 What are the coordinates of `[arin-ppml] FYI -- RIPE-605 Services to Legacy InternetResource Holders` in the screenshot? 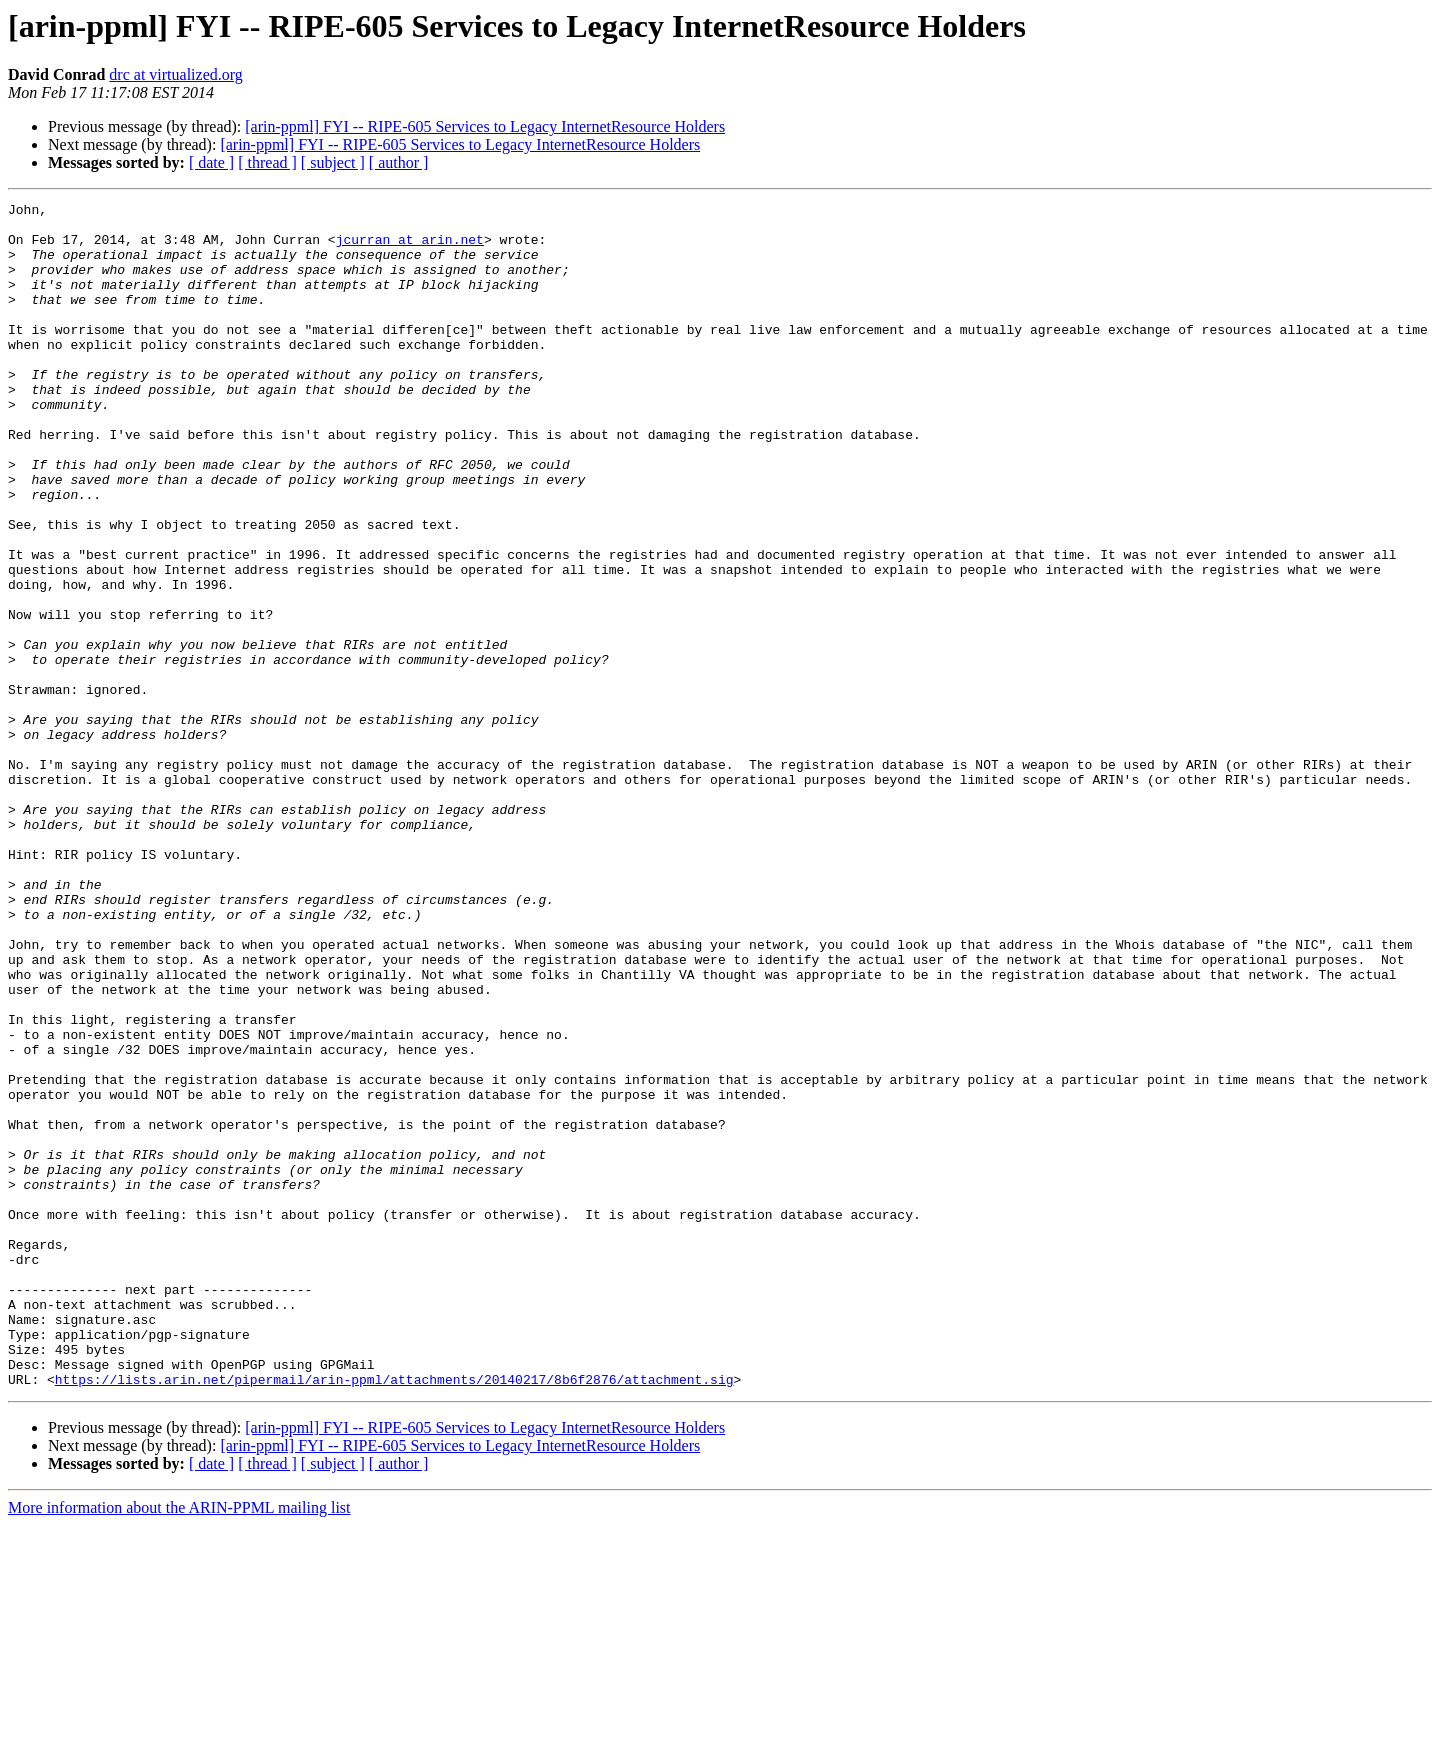 It's located at (485, 126).